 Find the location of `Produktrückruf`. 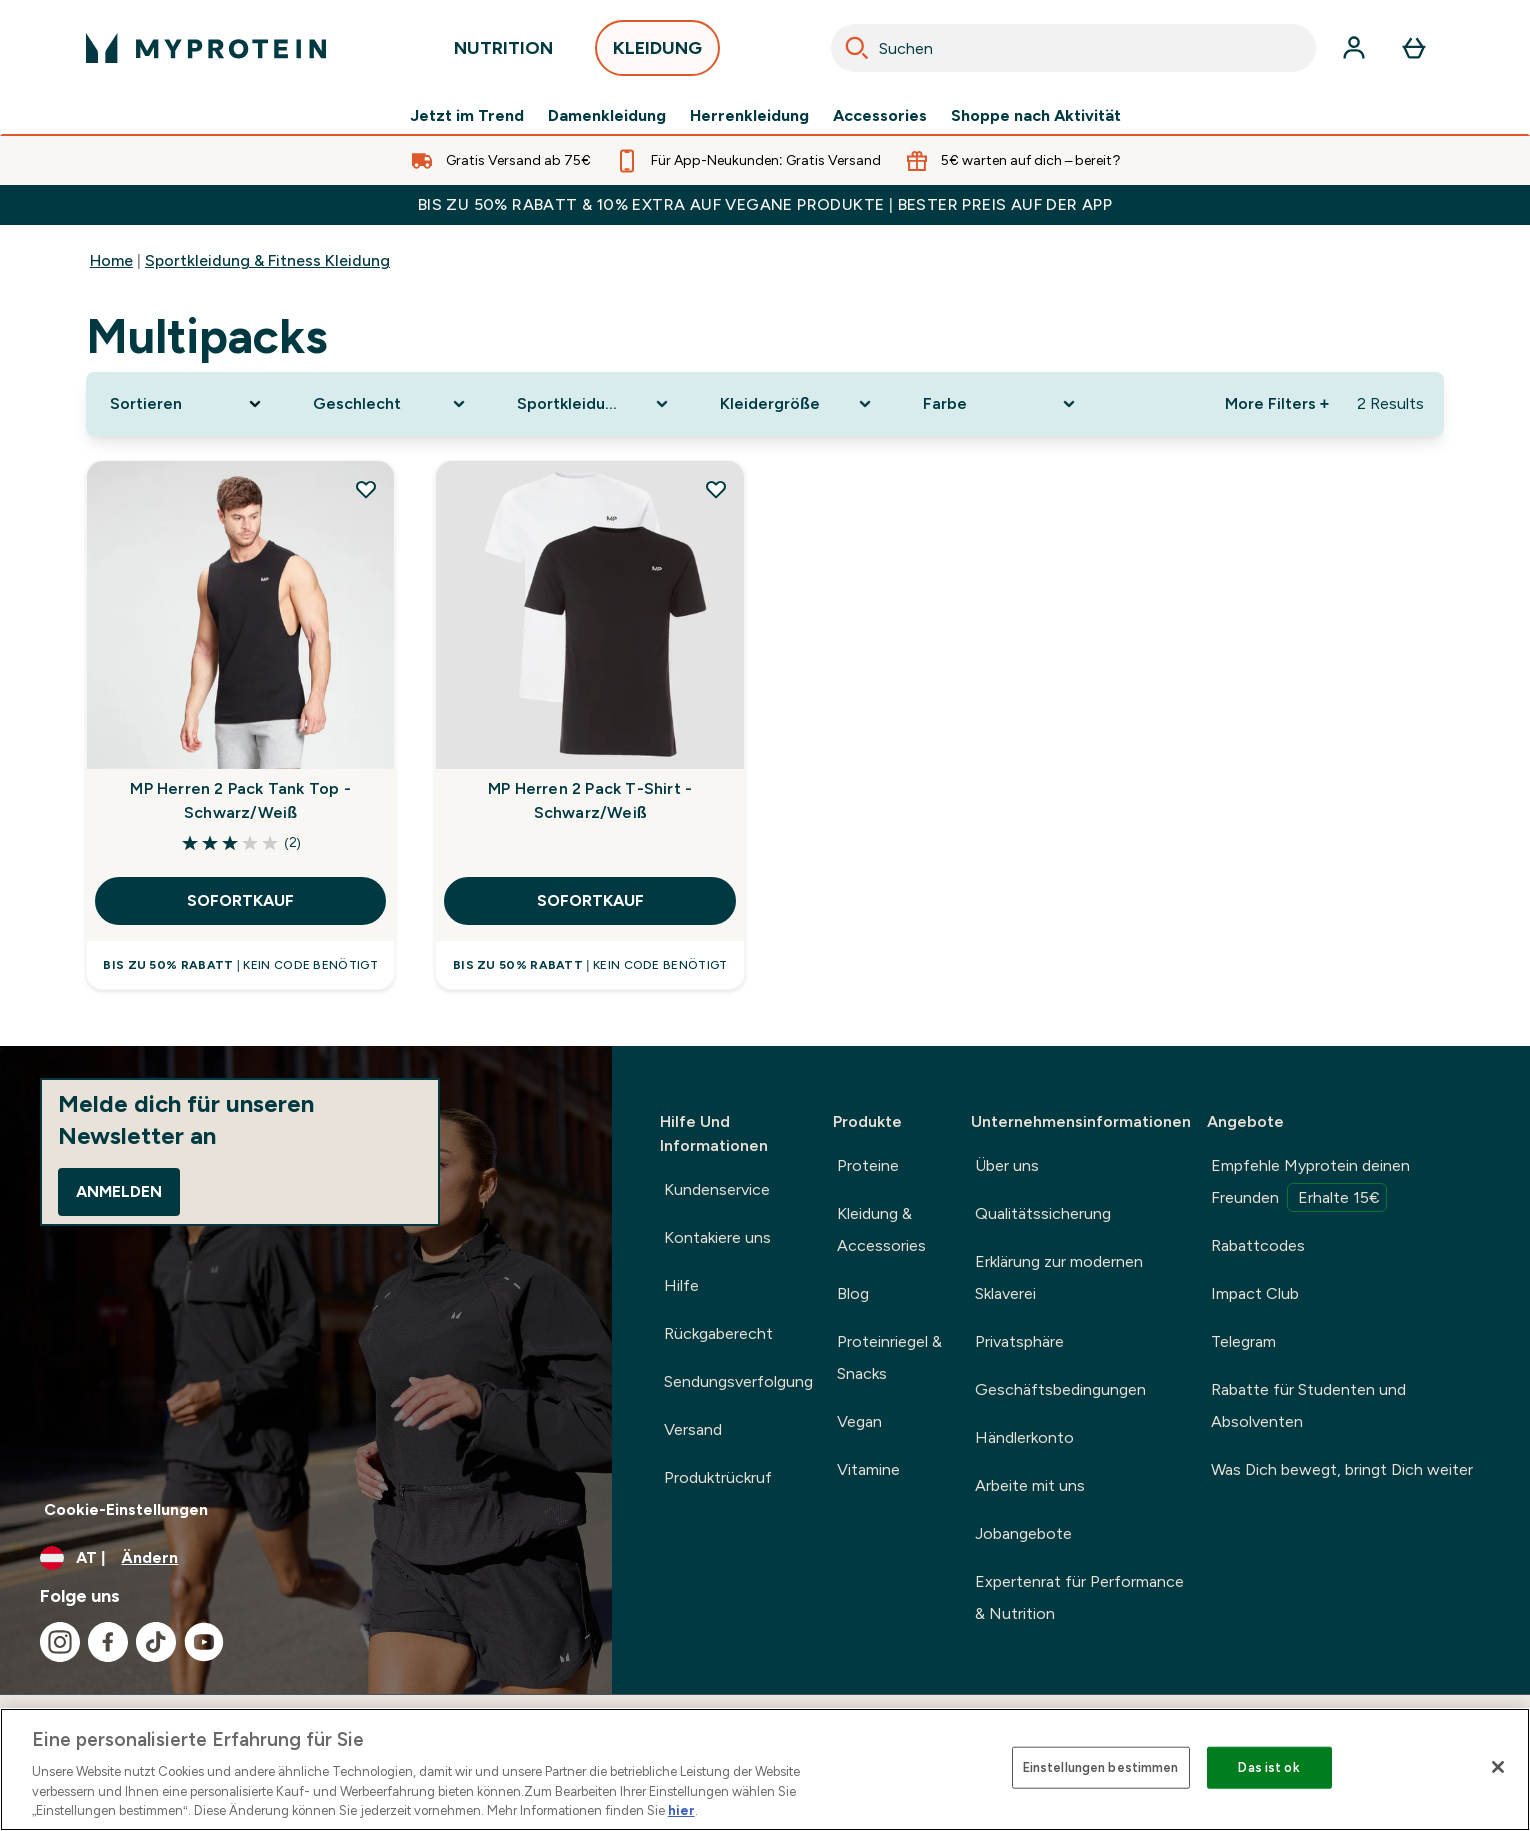

Produktrückruf is located at coordinates (718, 1477).